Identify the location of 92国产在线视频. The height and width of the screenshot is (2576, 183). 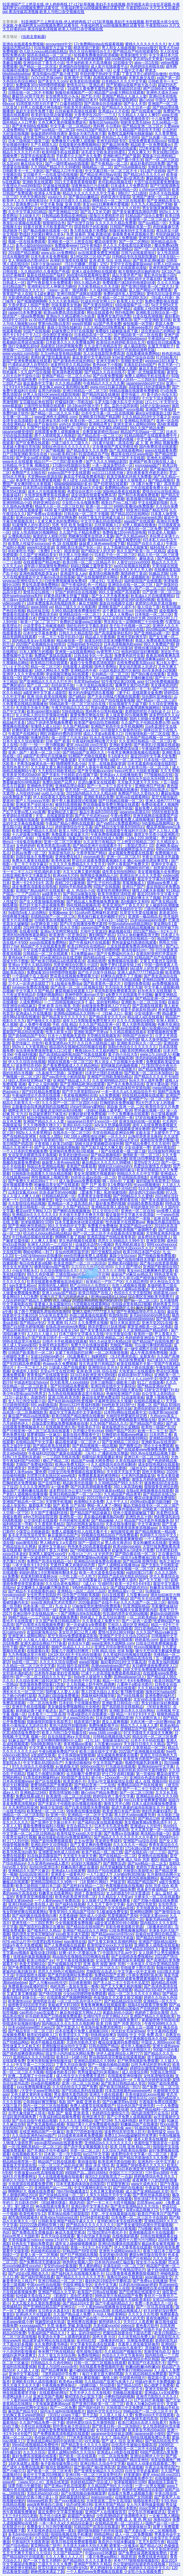
(36, 331).